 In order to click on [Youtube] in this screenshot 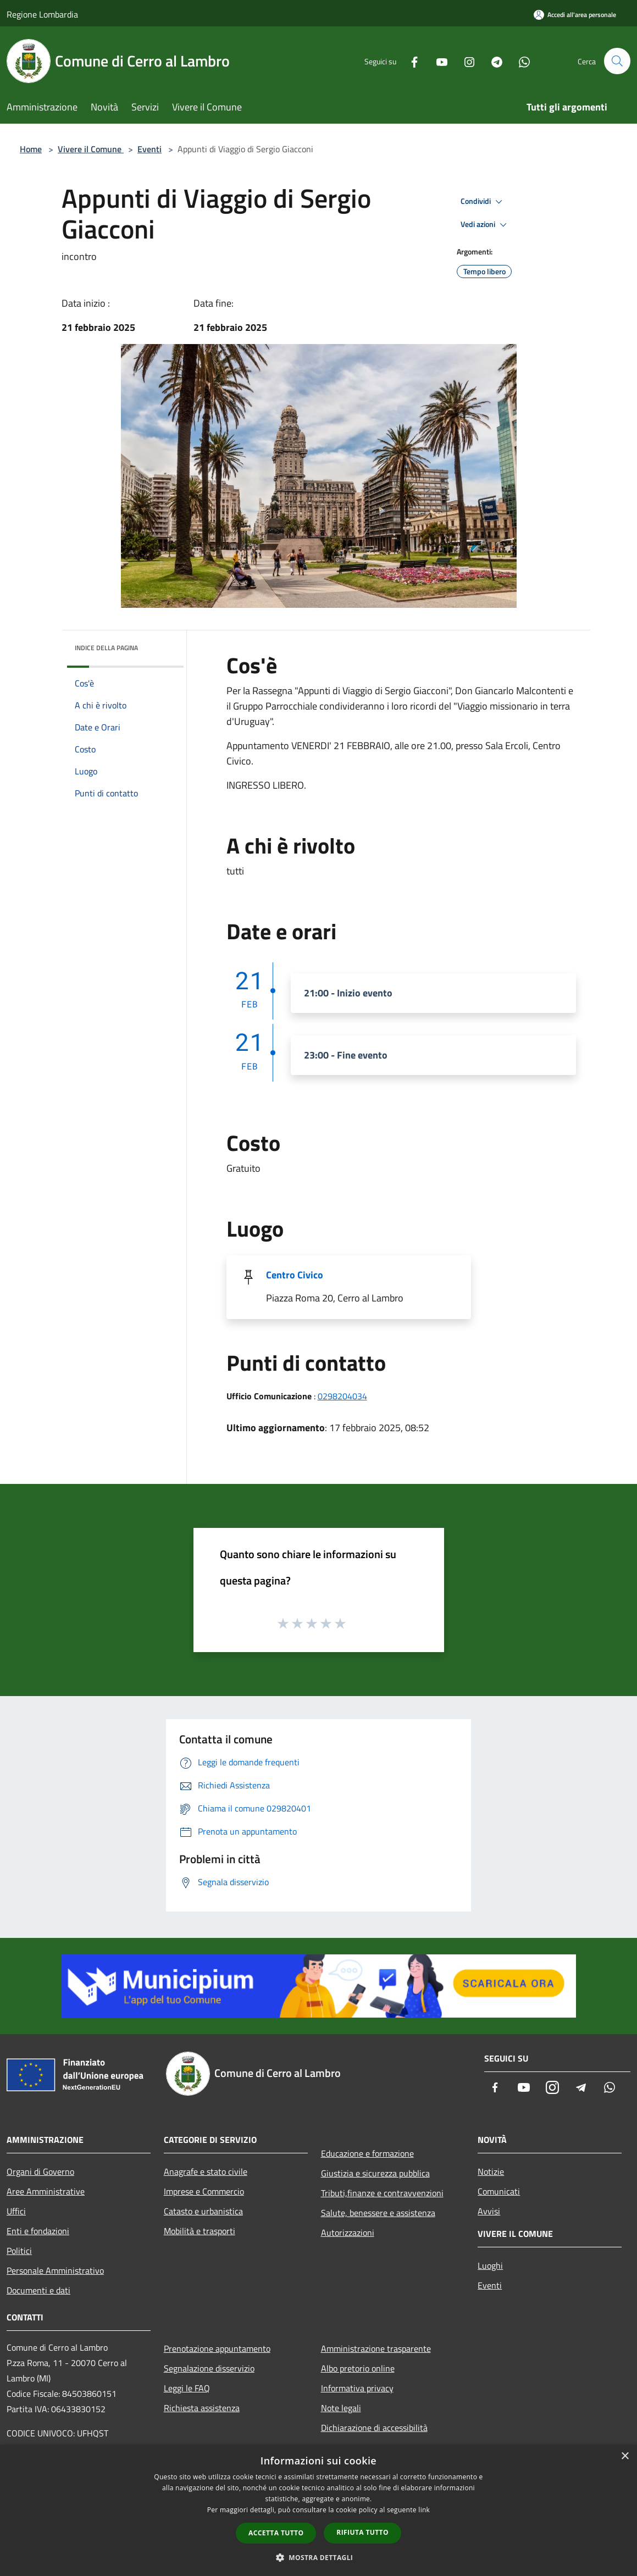, I will do `click(437, 60)`.